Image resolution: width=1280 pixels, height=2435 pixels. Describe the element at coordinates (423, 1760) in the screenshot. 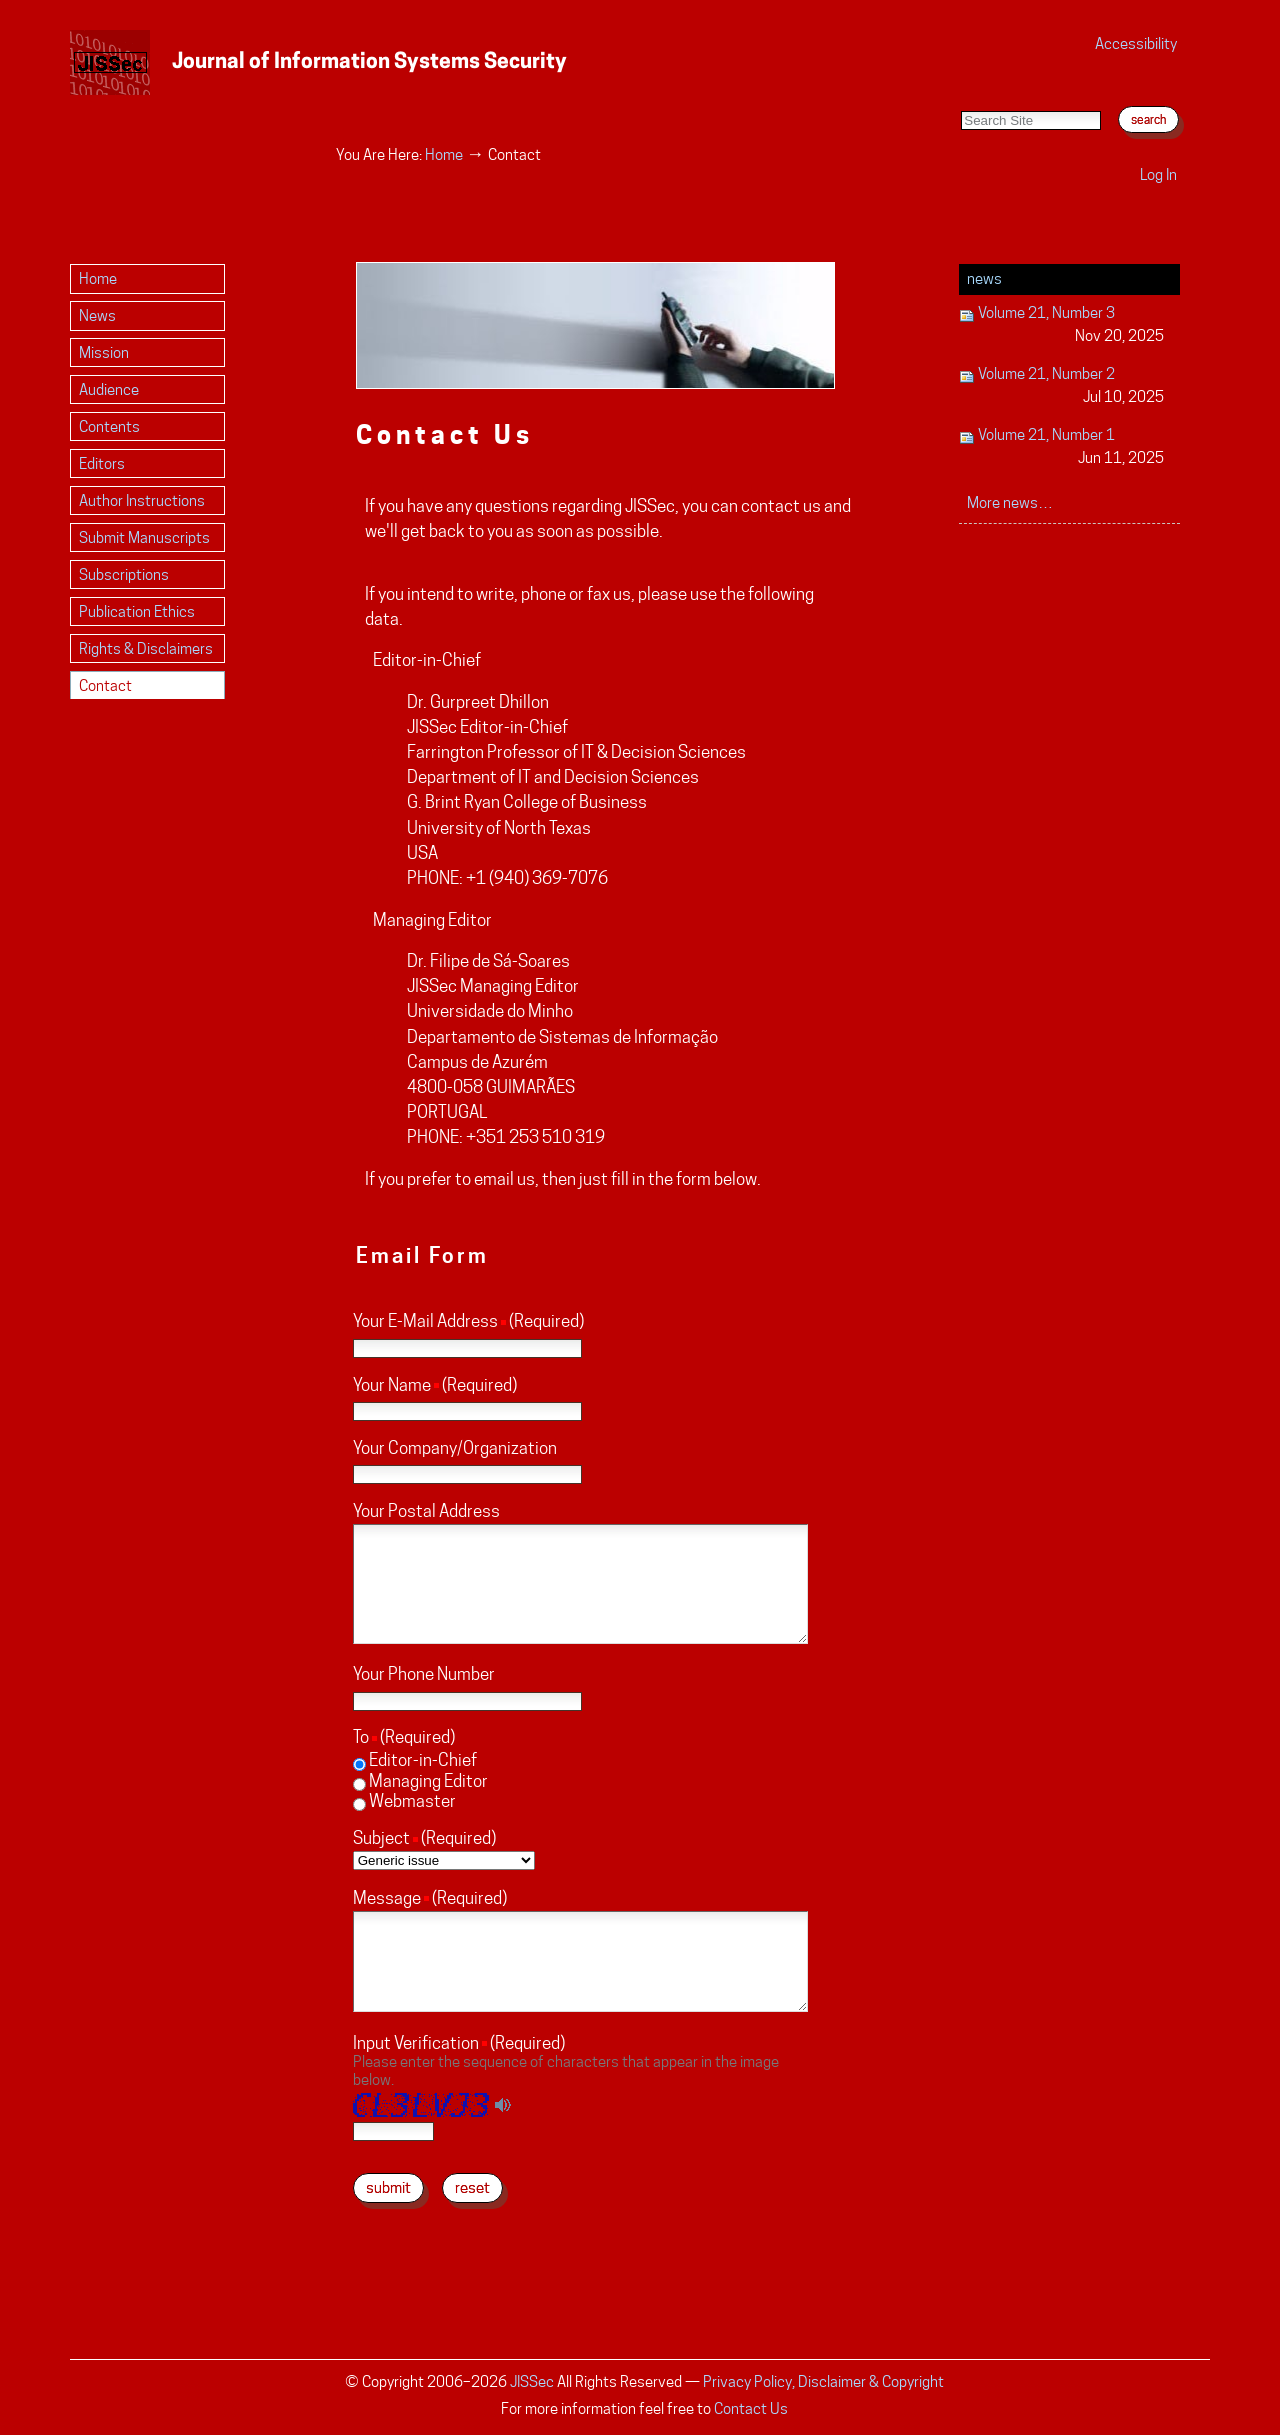

I see `Editor-in-Chief` at that location.